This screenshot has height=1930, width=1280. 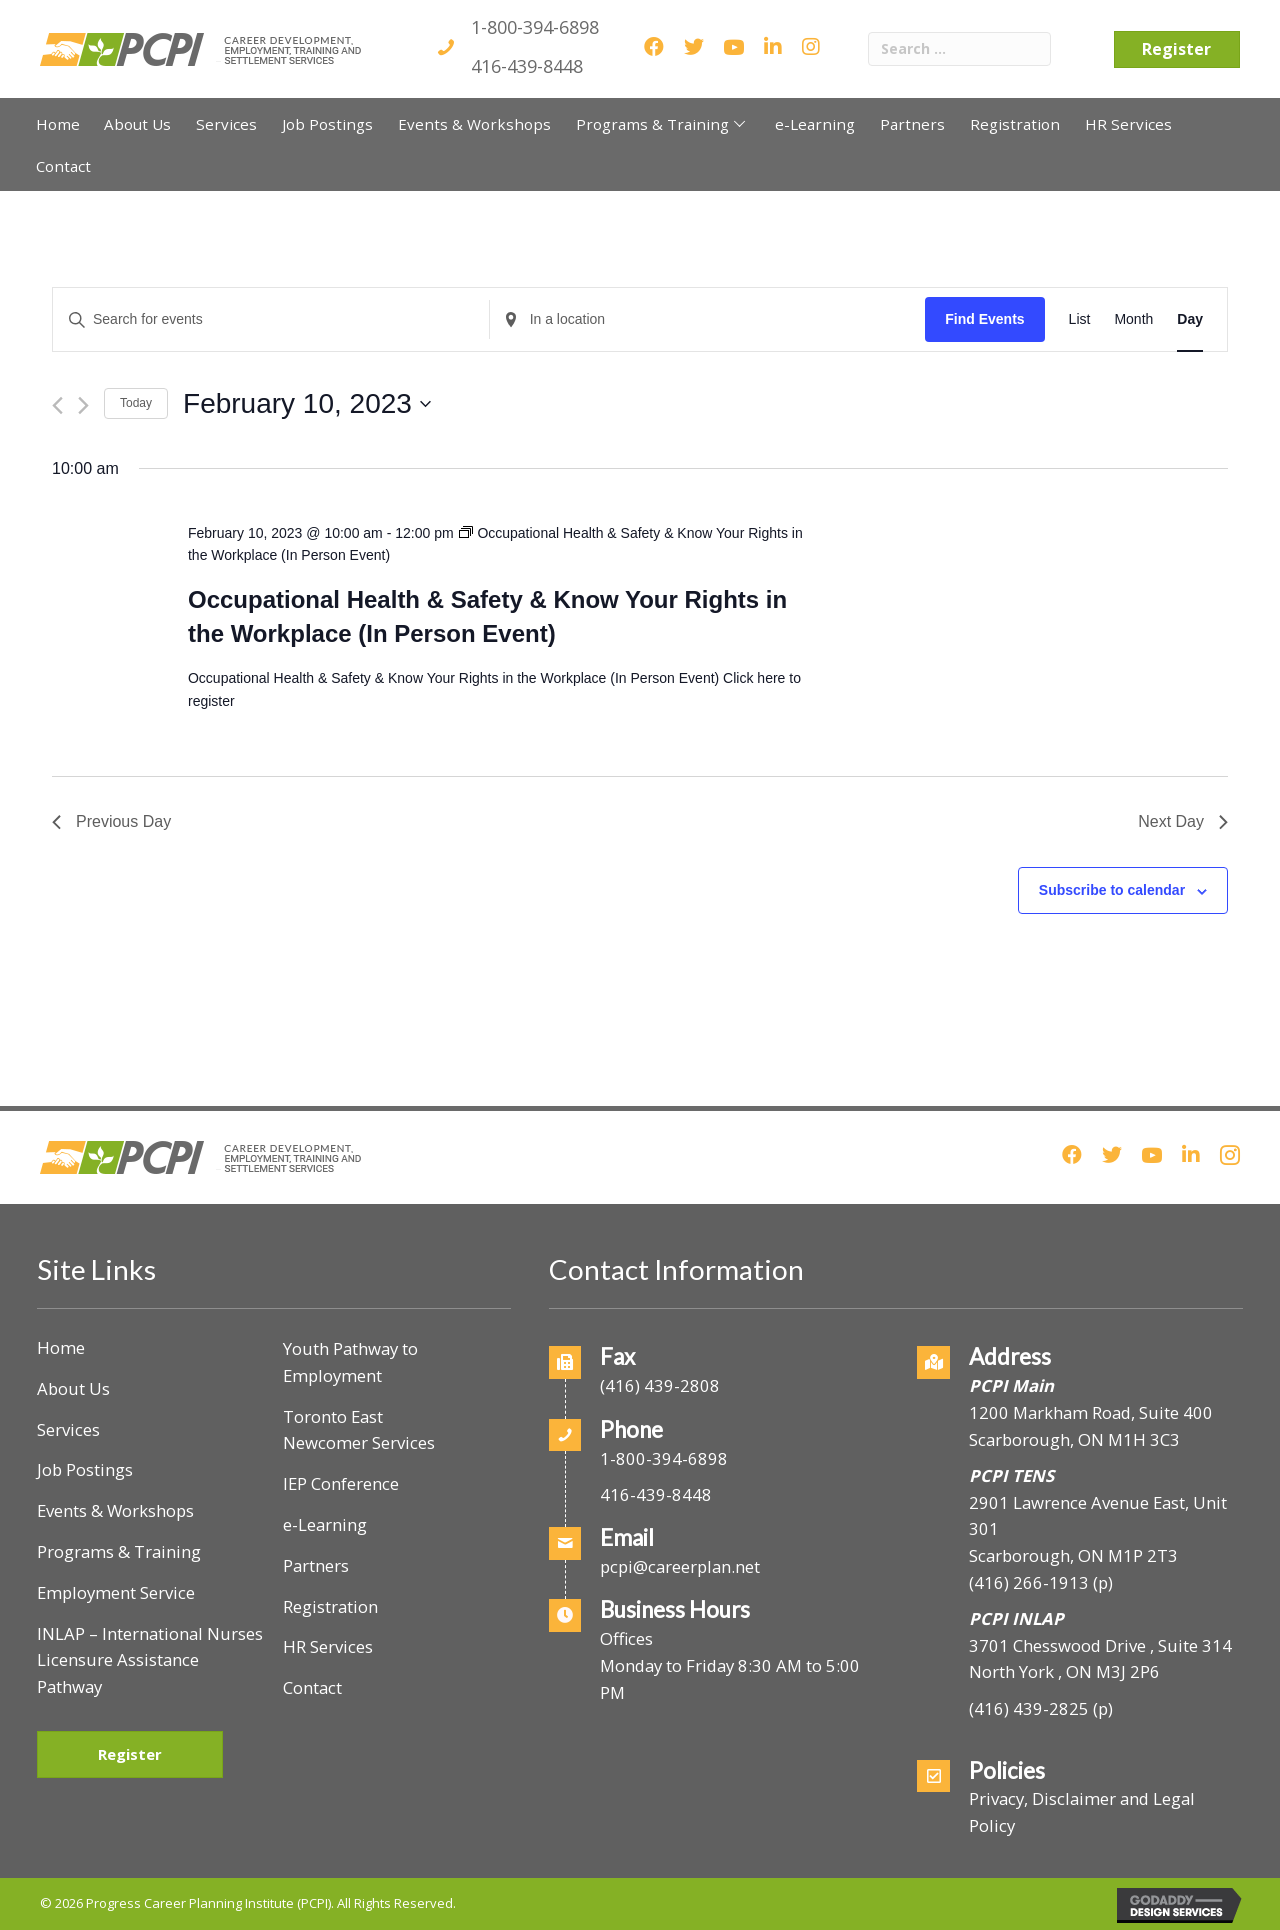 I want to click on HR Services, so click(x=328, y=1646).